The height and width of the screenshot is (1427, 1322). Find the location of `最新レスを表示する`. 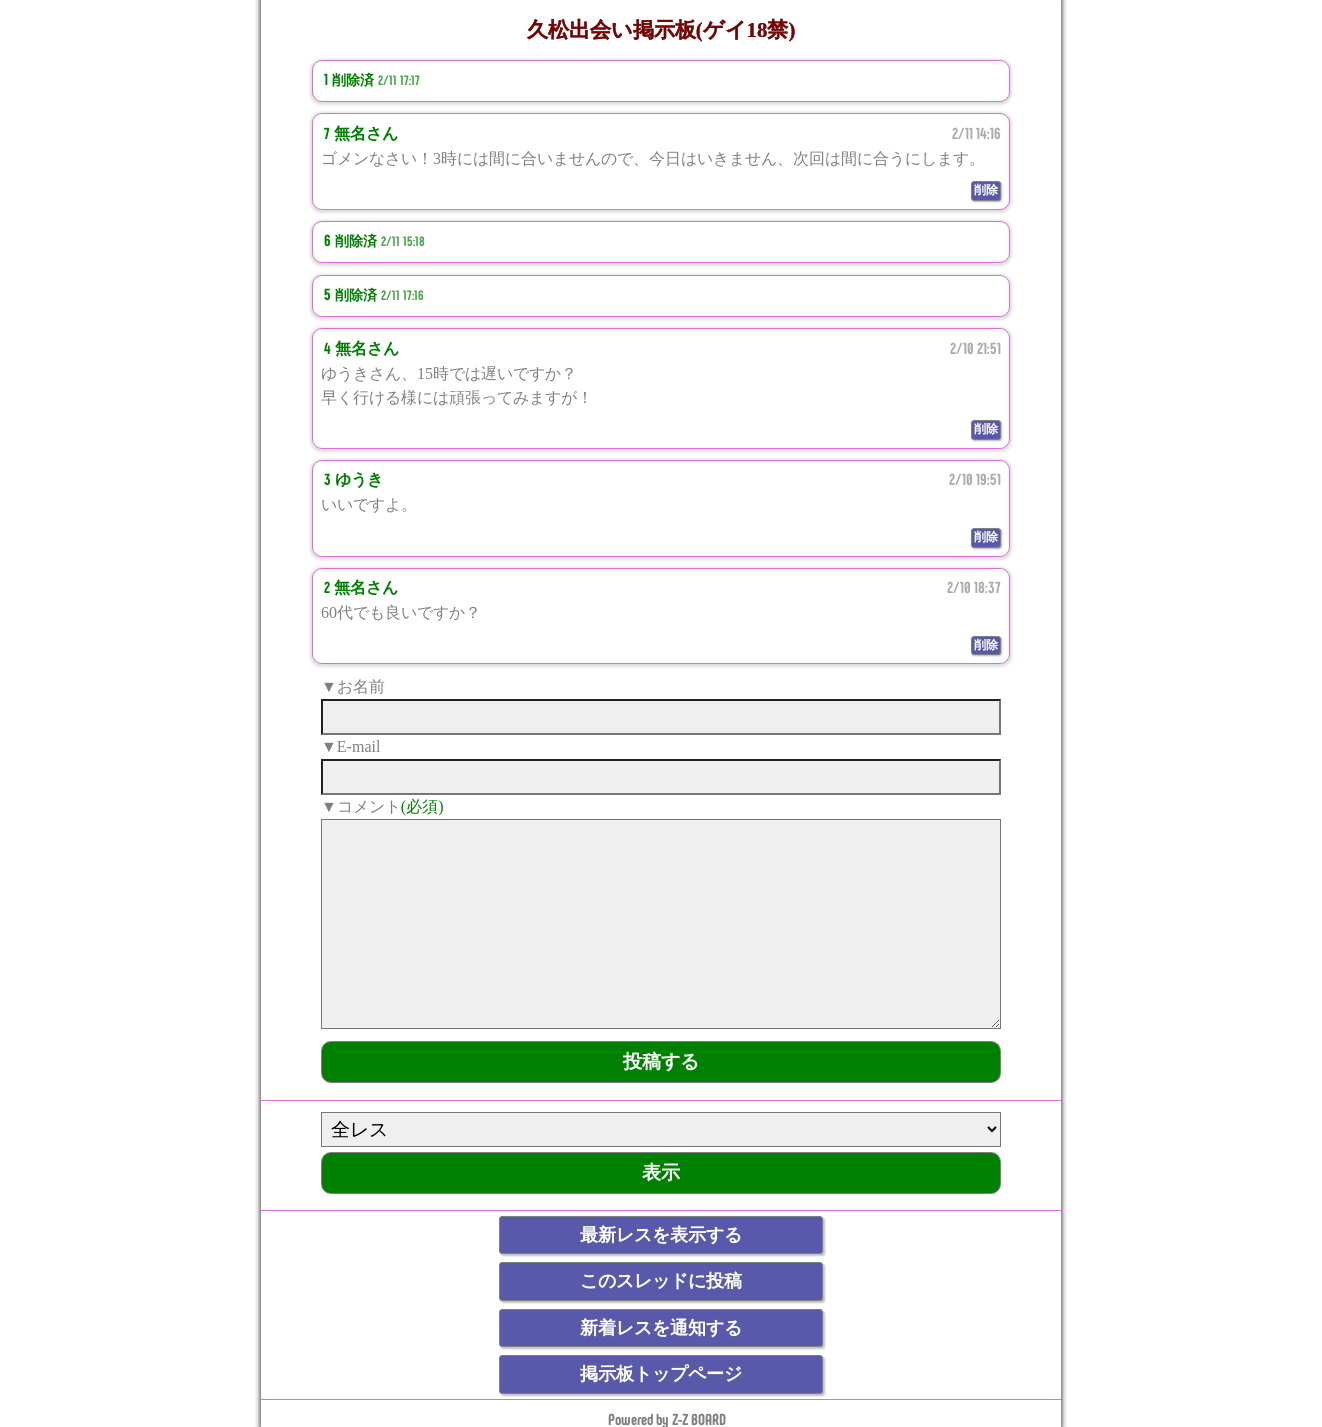

最新レスを表示する is located at coordinates (661, 1235).